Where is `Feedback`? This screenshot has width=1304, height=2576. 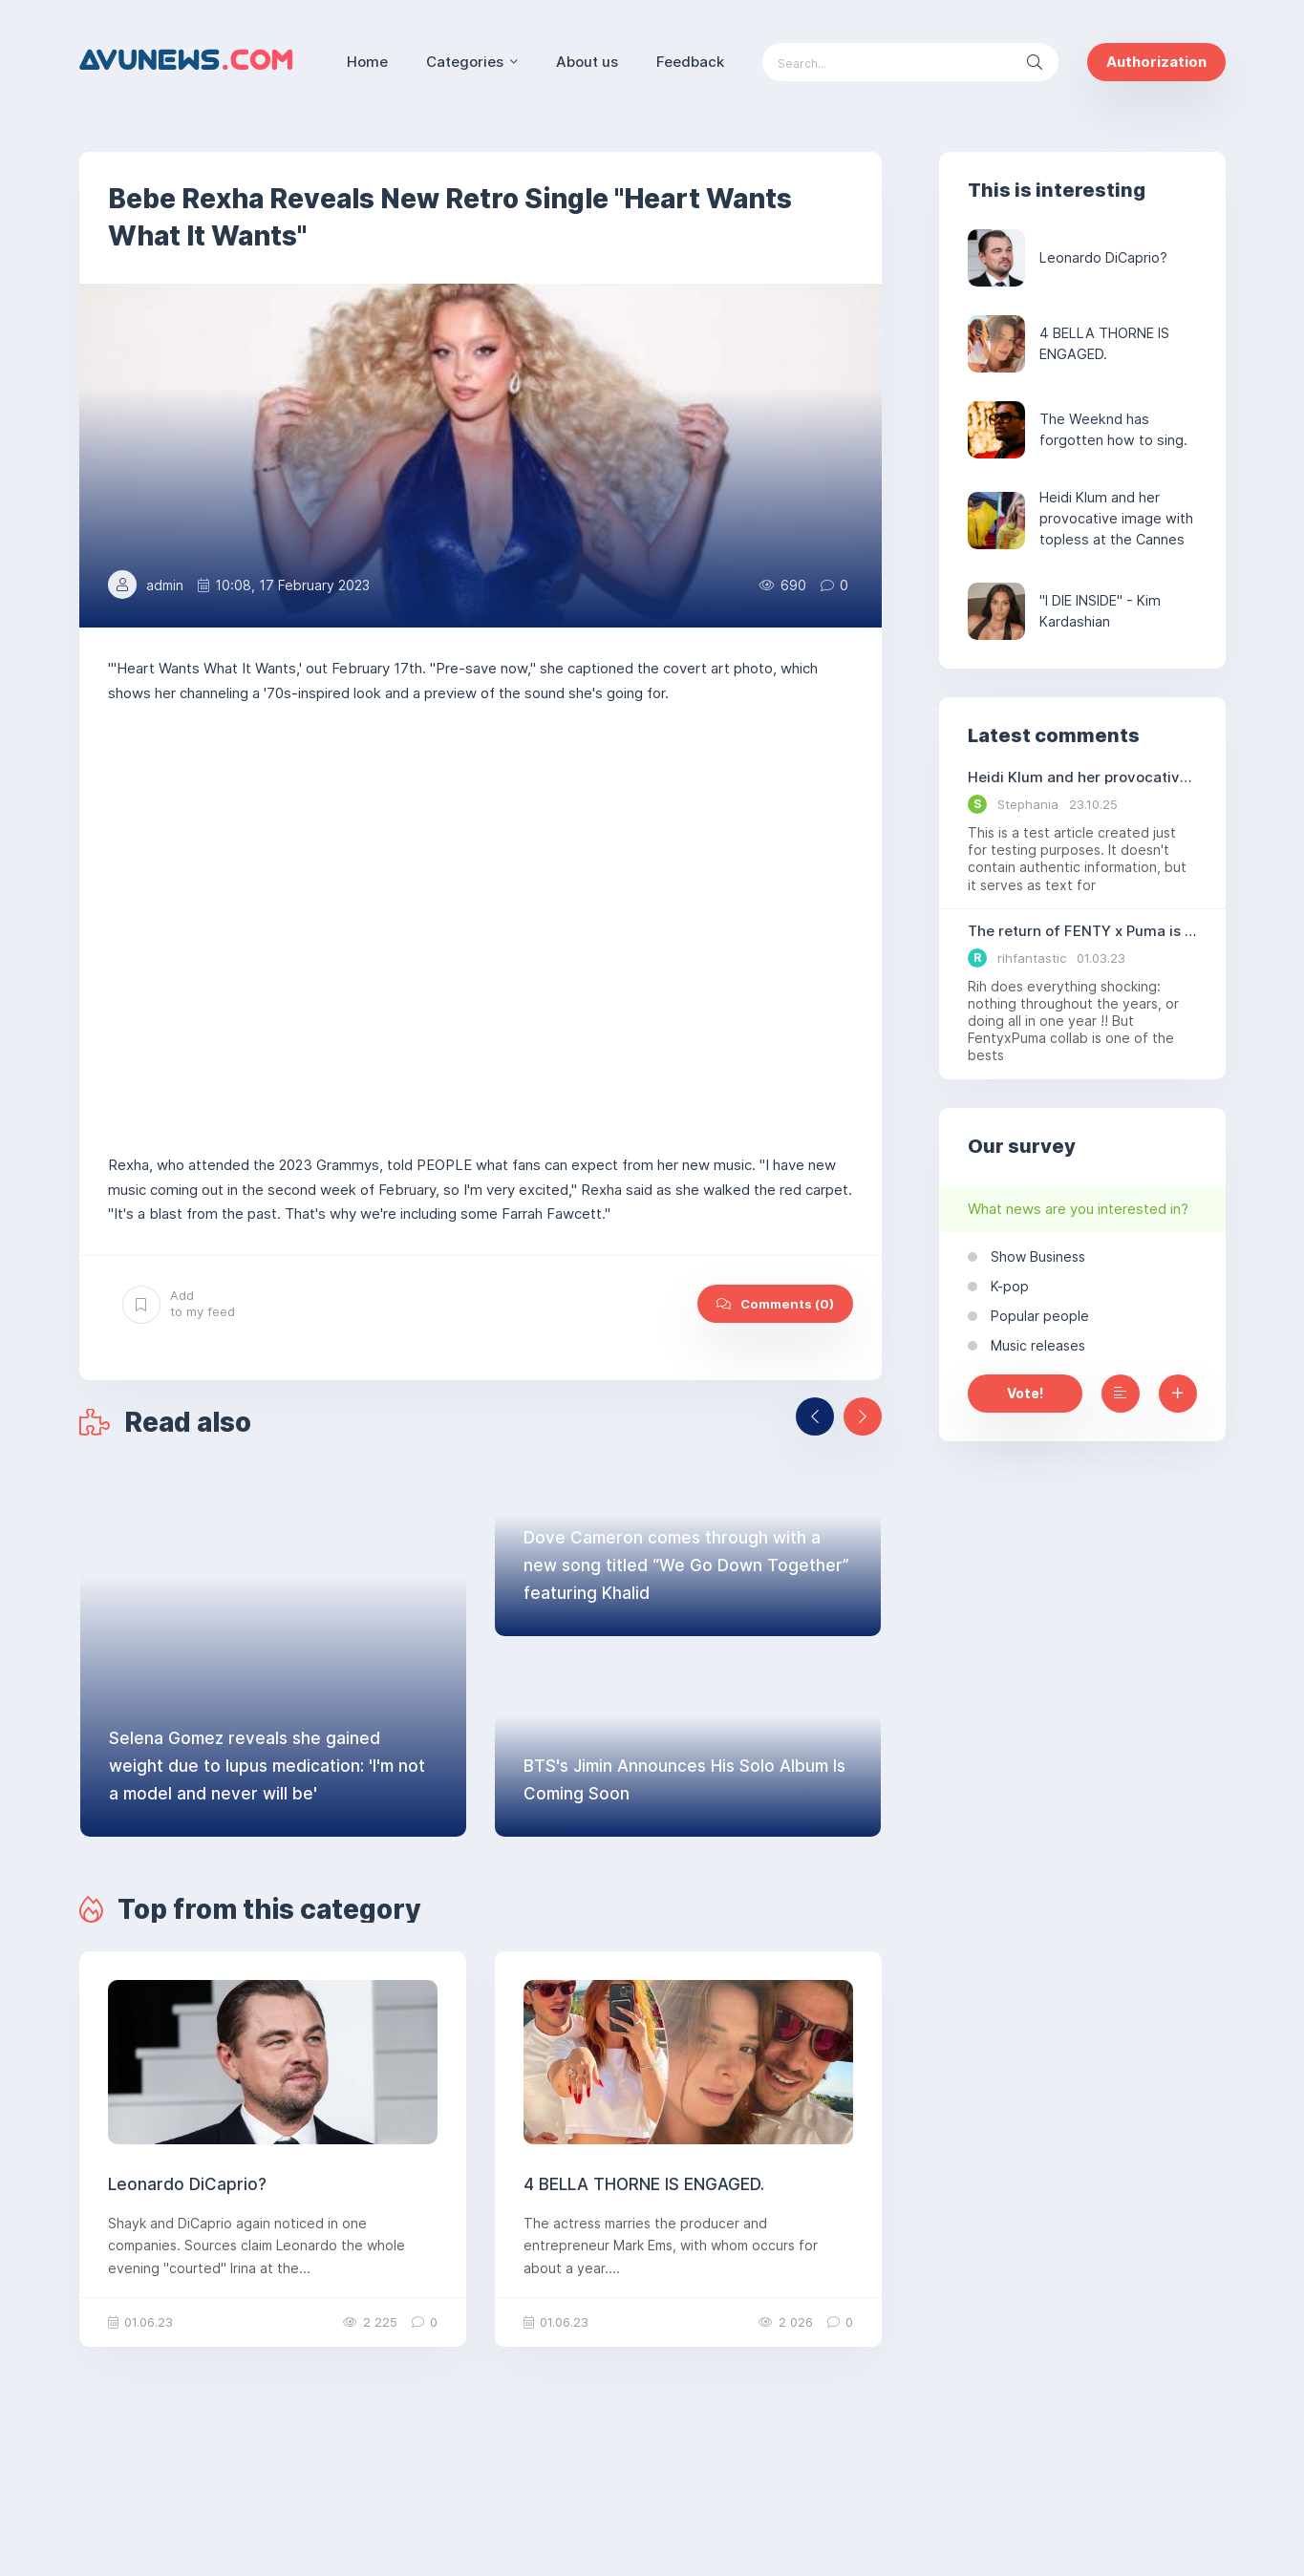
Feedback is located at coordinates (690, 62).